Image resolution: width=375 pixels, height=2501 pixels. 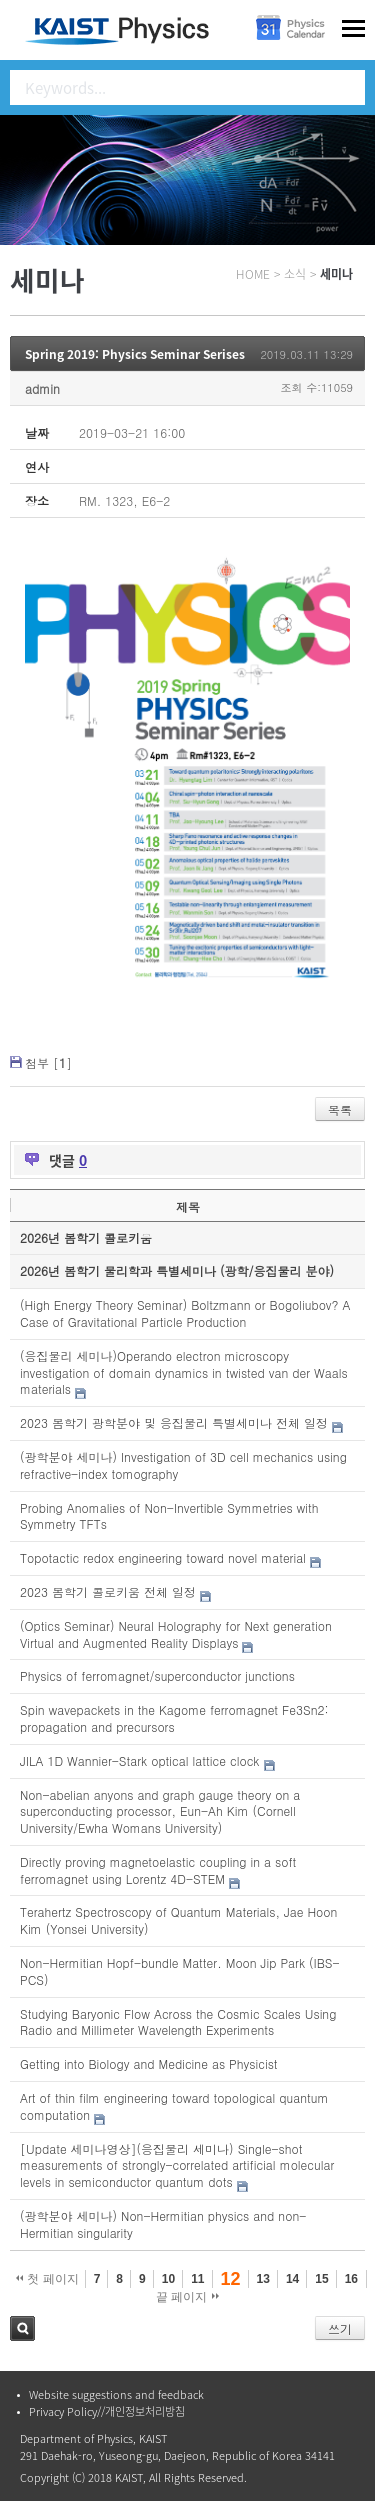 What do you see at coordinates (187, 2297) in the screenshot?
I see `끝 페이지` at bounding box center [187, 2297].